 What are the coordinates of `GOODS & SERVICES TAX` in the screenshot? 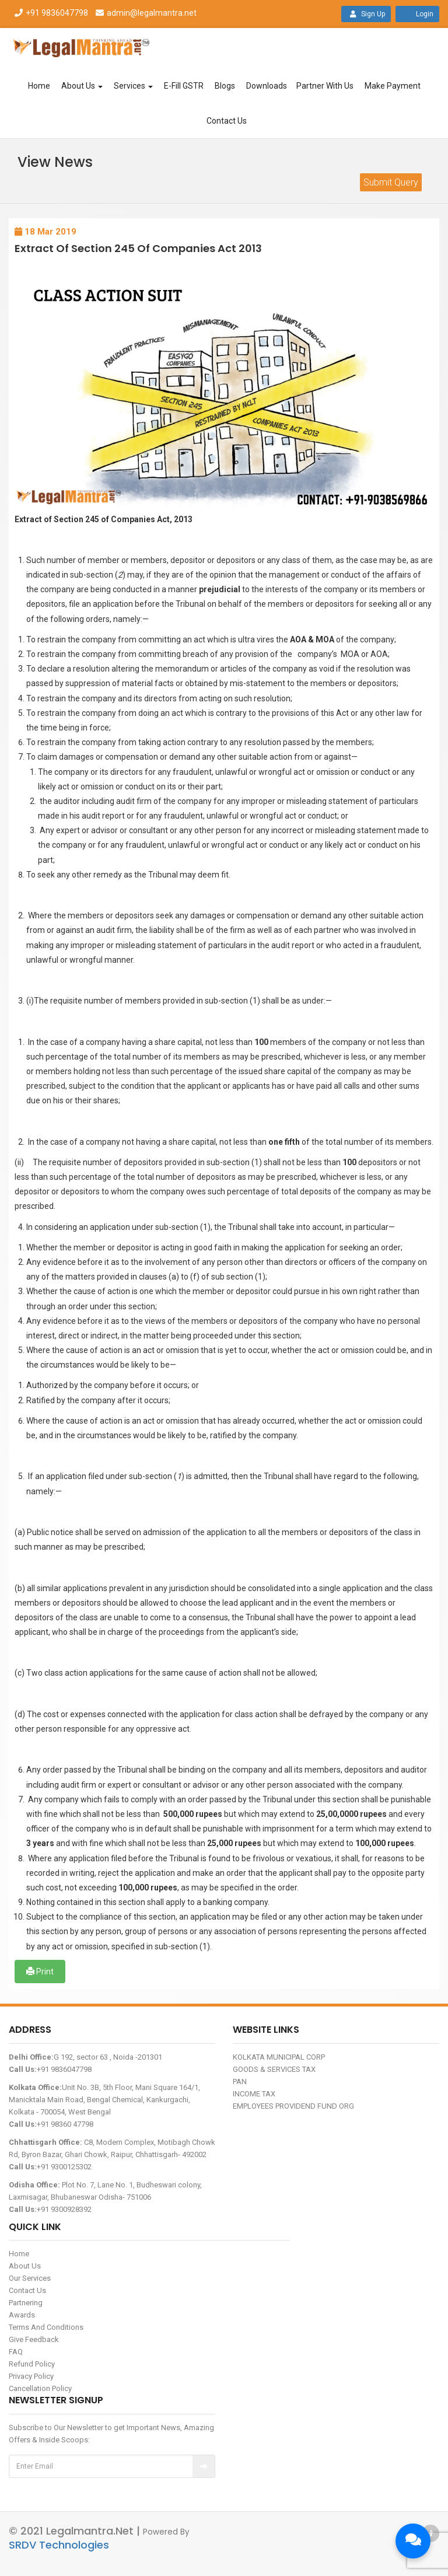 It's located at (274, 2069).